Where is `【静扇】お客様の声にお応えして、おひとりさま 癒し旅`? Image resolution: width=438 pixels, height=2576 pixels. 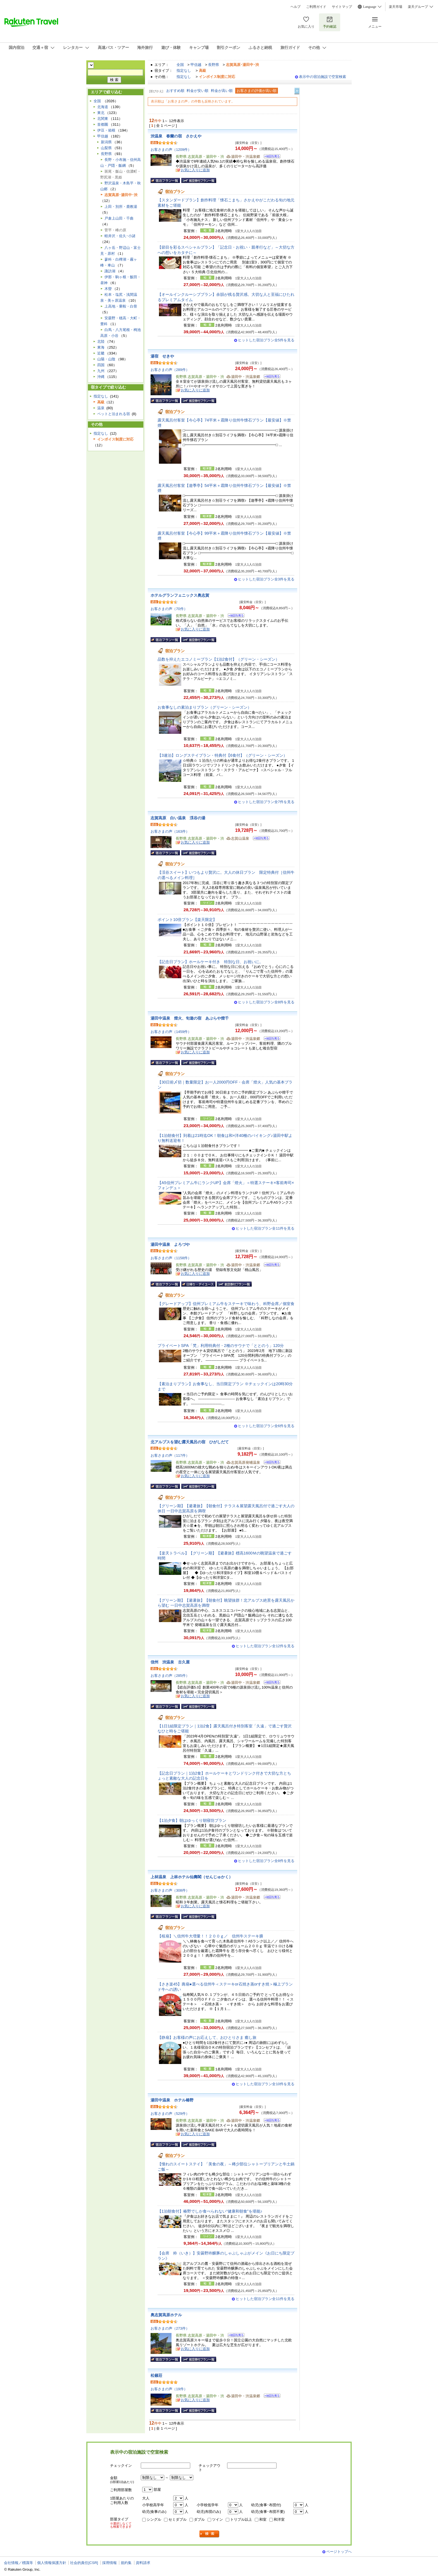
【静扇】お客様の声にお応えして、おひとりさま 癒し旅 is located at coordinates (207, 2037).